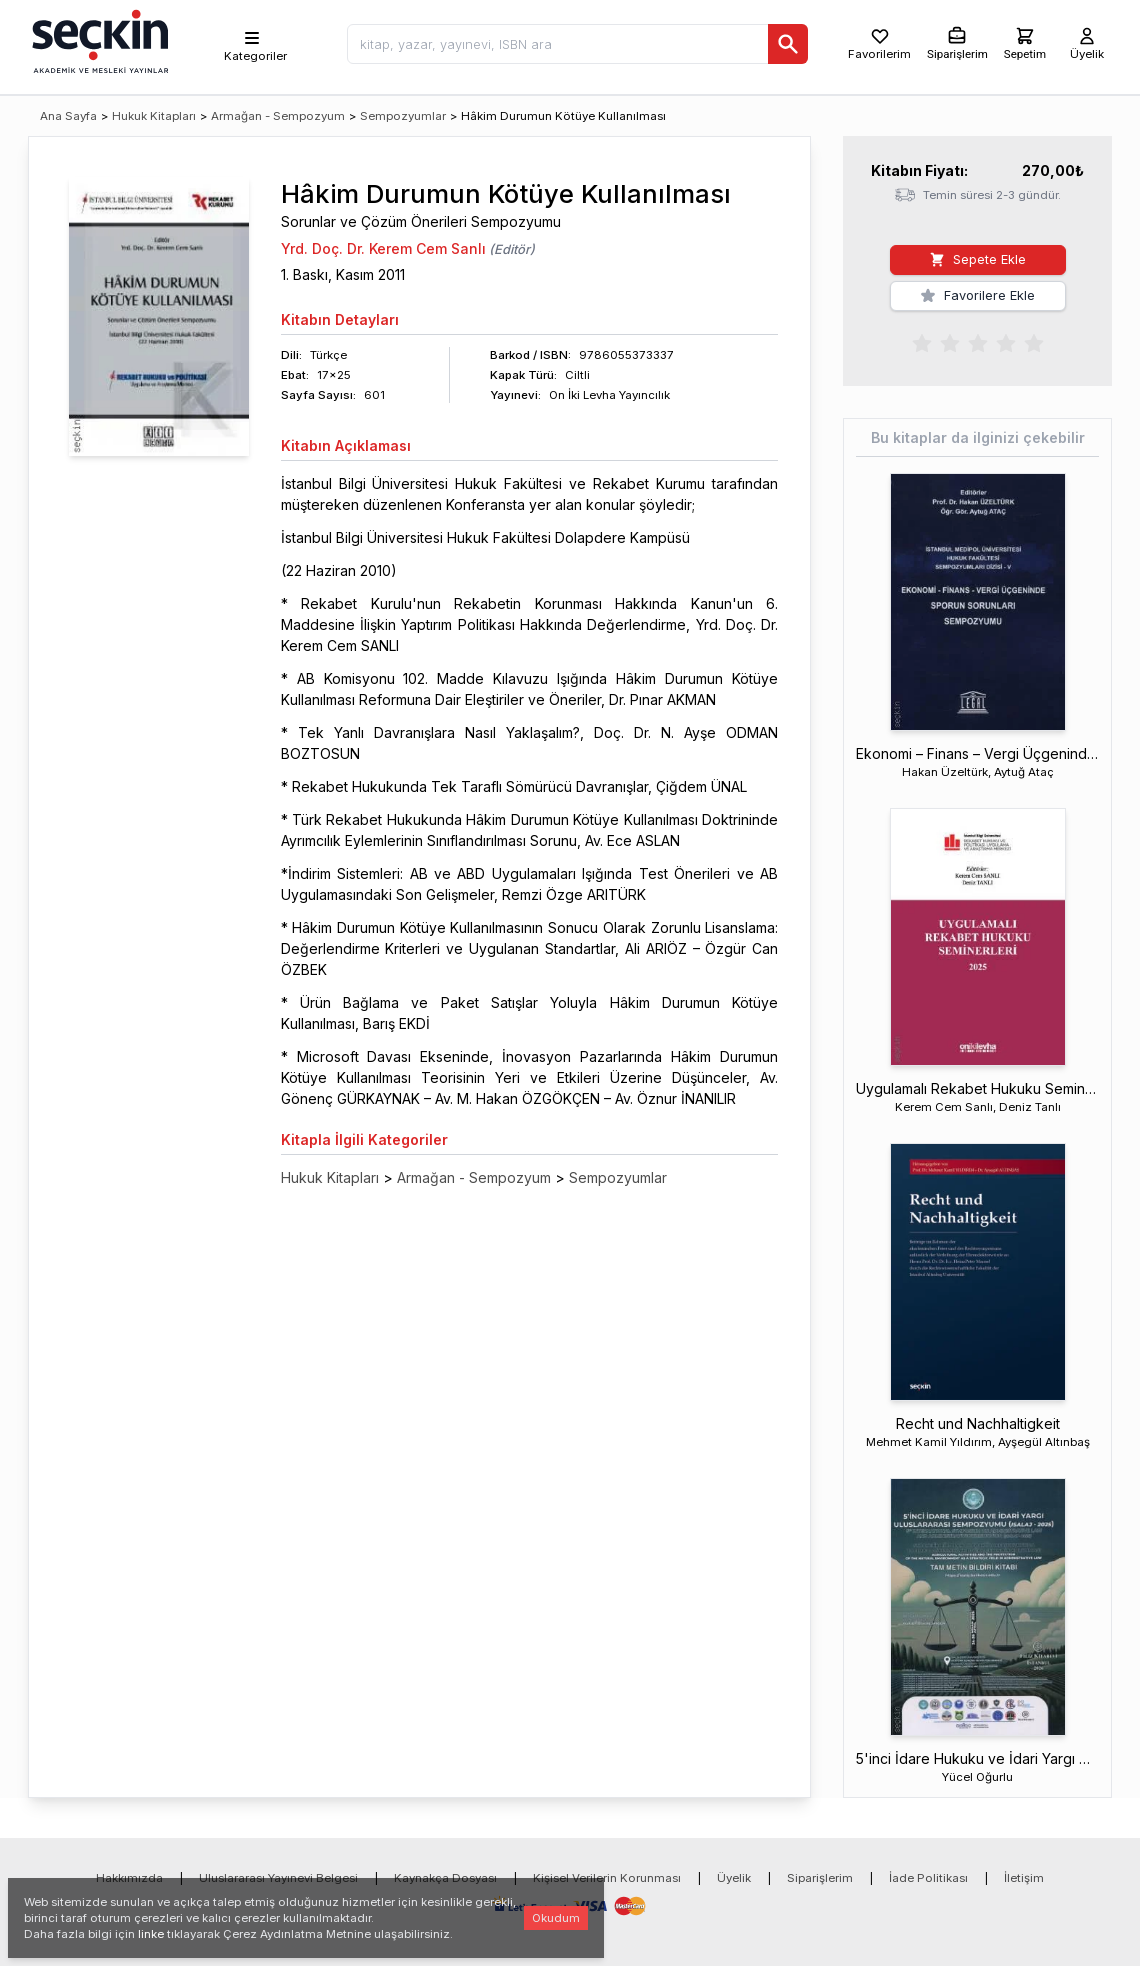 Image resolution: width=1140 pixels, height=1966 pixels. What do you see at coordinates (154, 116) in the screenshot?
I see `Hukuk Kitapları` at bounding box center [154, 116].